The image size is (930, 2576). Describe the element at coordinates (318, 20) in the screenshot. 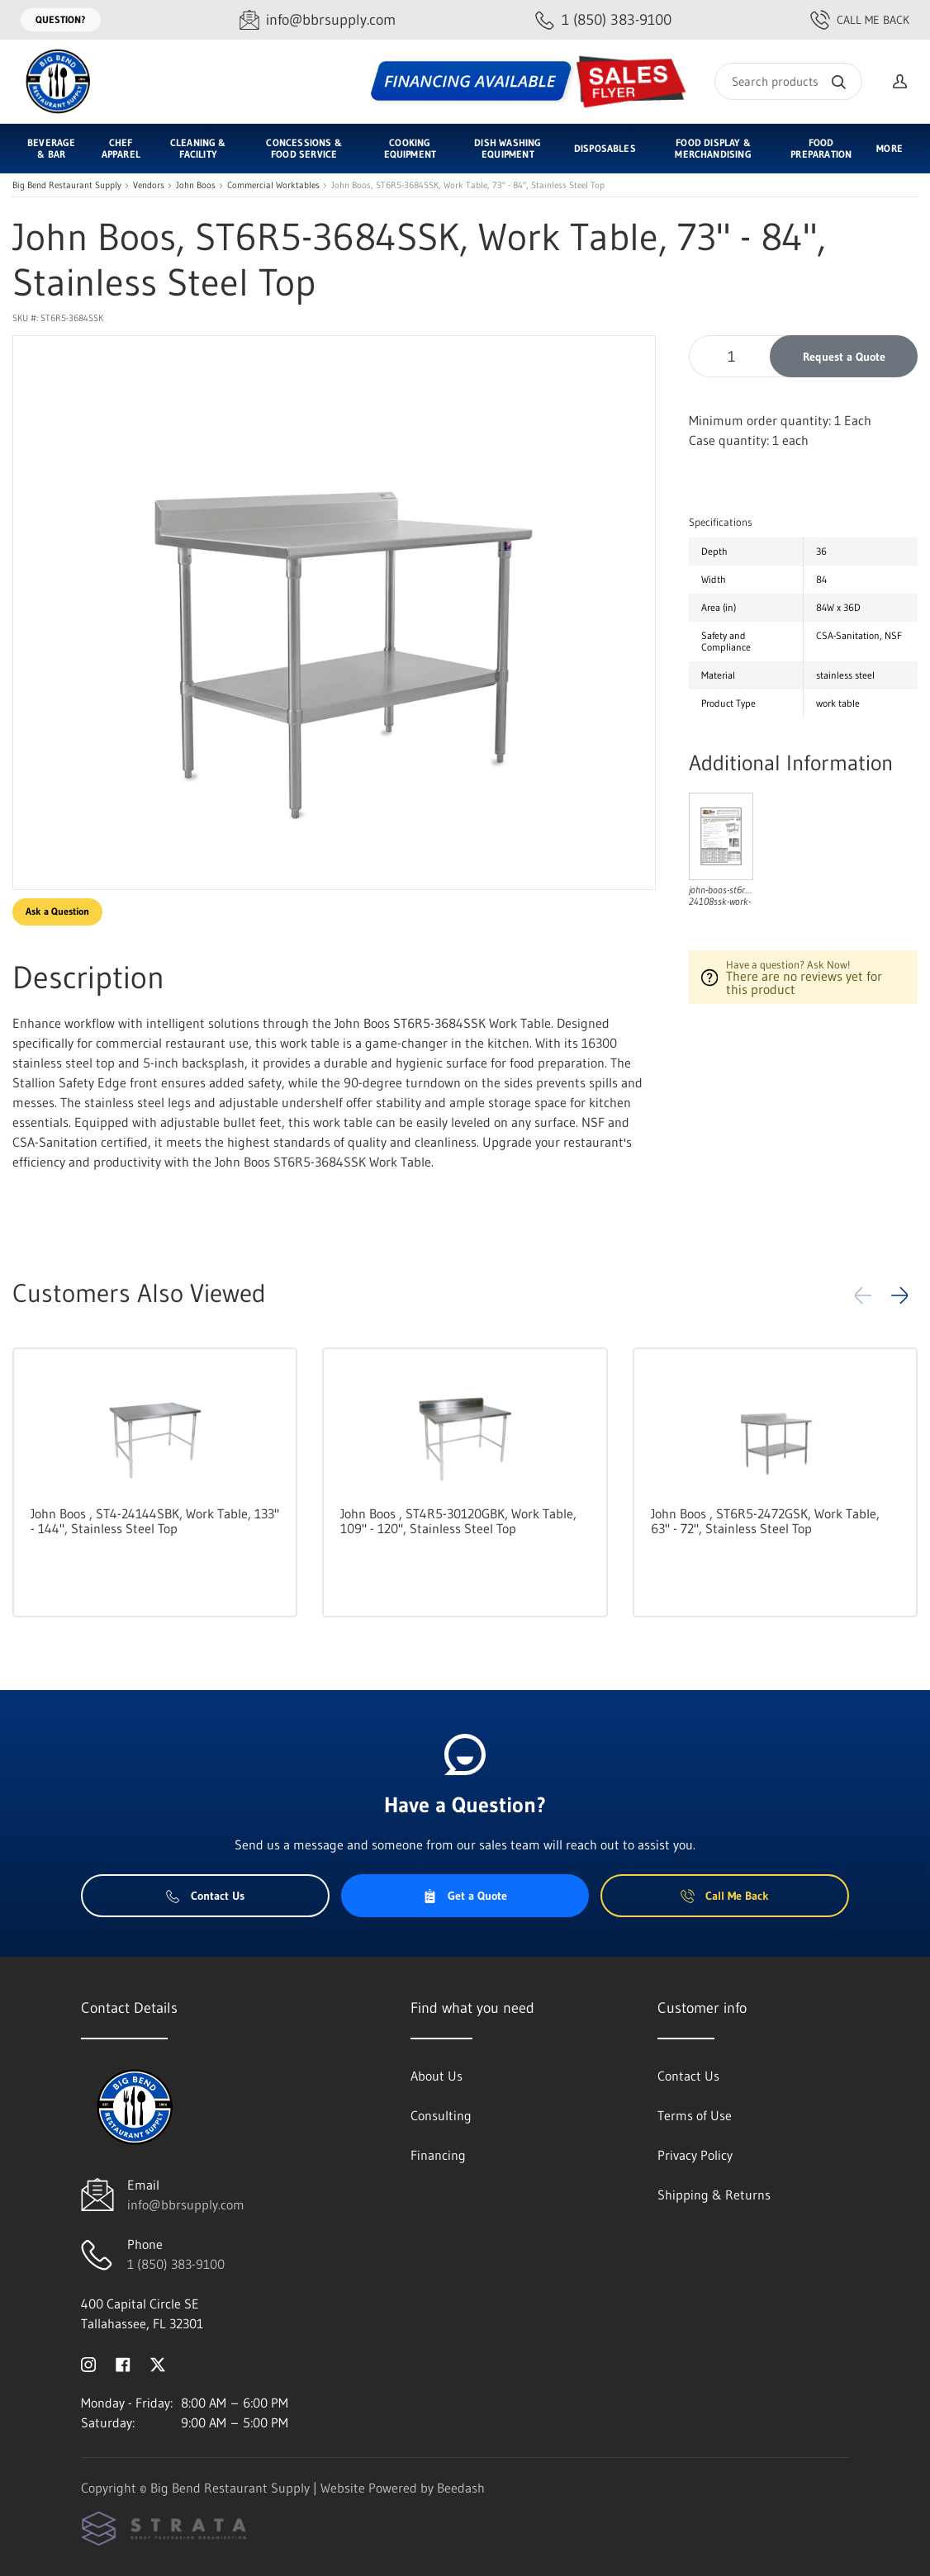

I see `[Email info@bbrsupply.com]` at that location.